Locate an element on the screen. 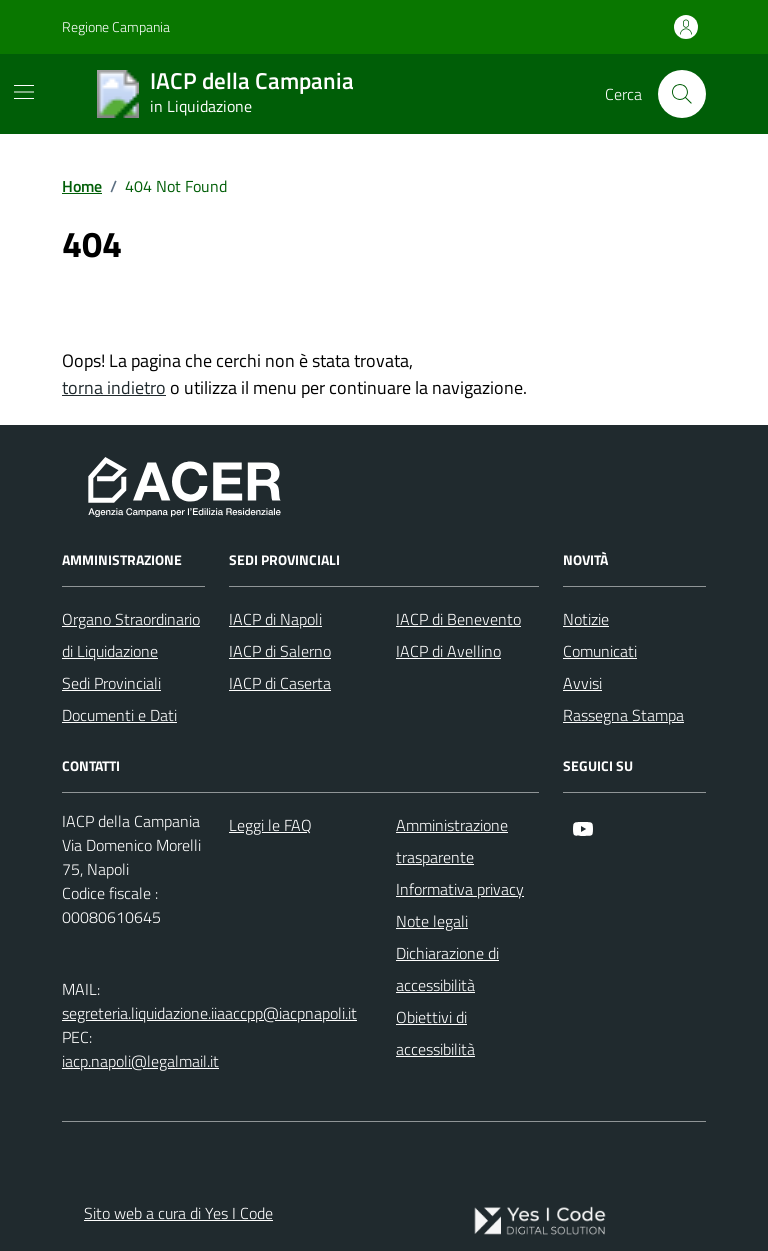  Notizie is located at coordinates (586, 619).